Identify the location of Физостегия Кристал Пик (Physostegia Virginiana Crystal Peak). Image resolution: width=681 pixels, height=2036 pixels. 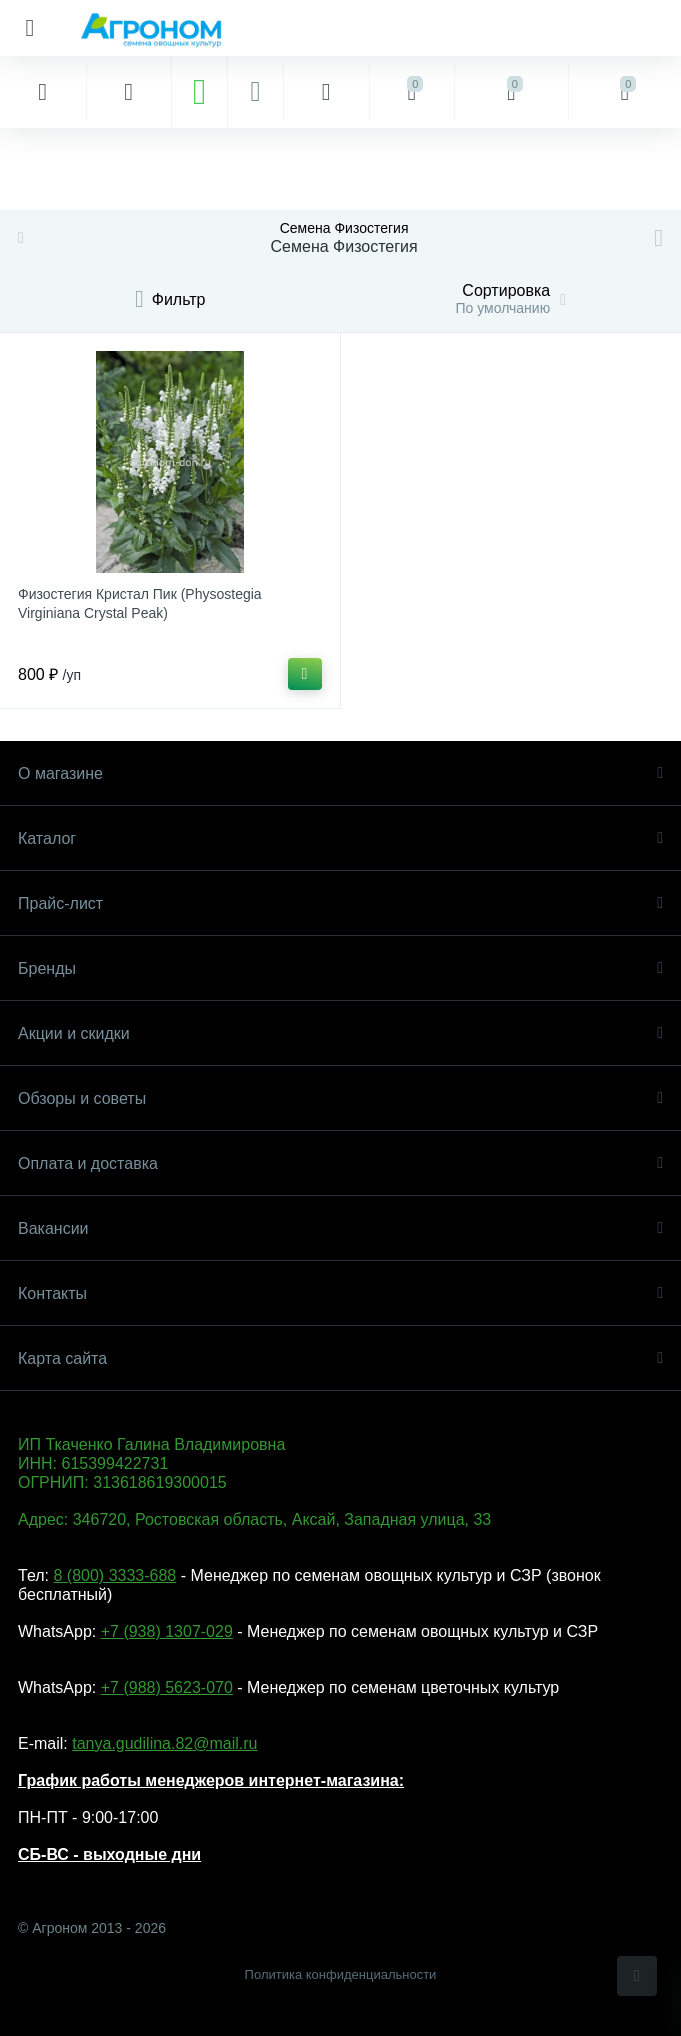
(140, 603).